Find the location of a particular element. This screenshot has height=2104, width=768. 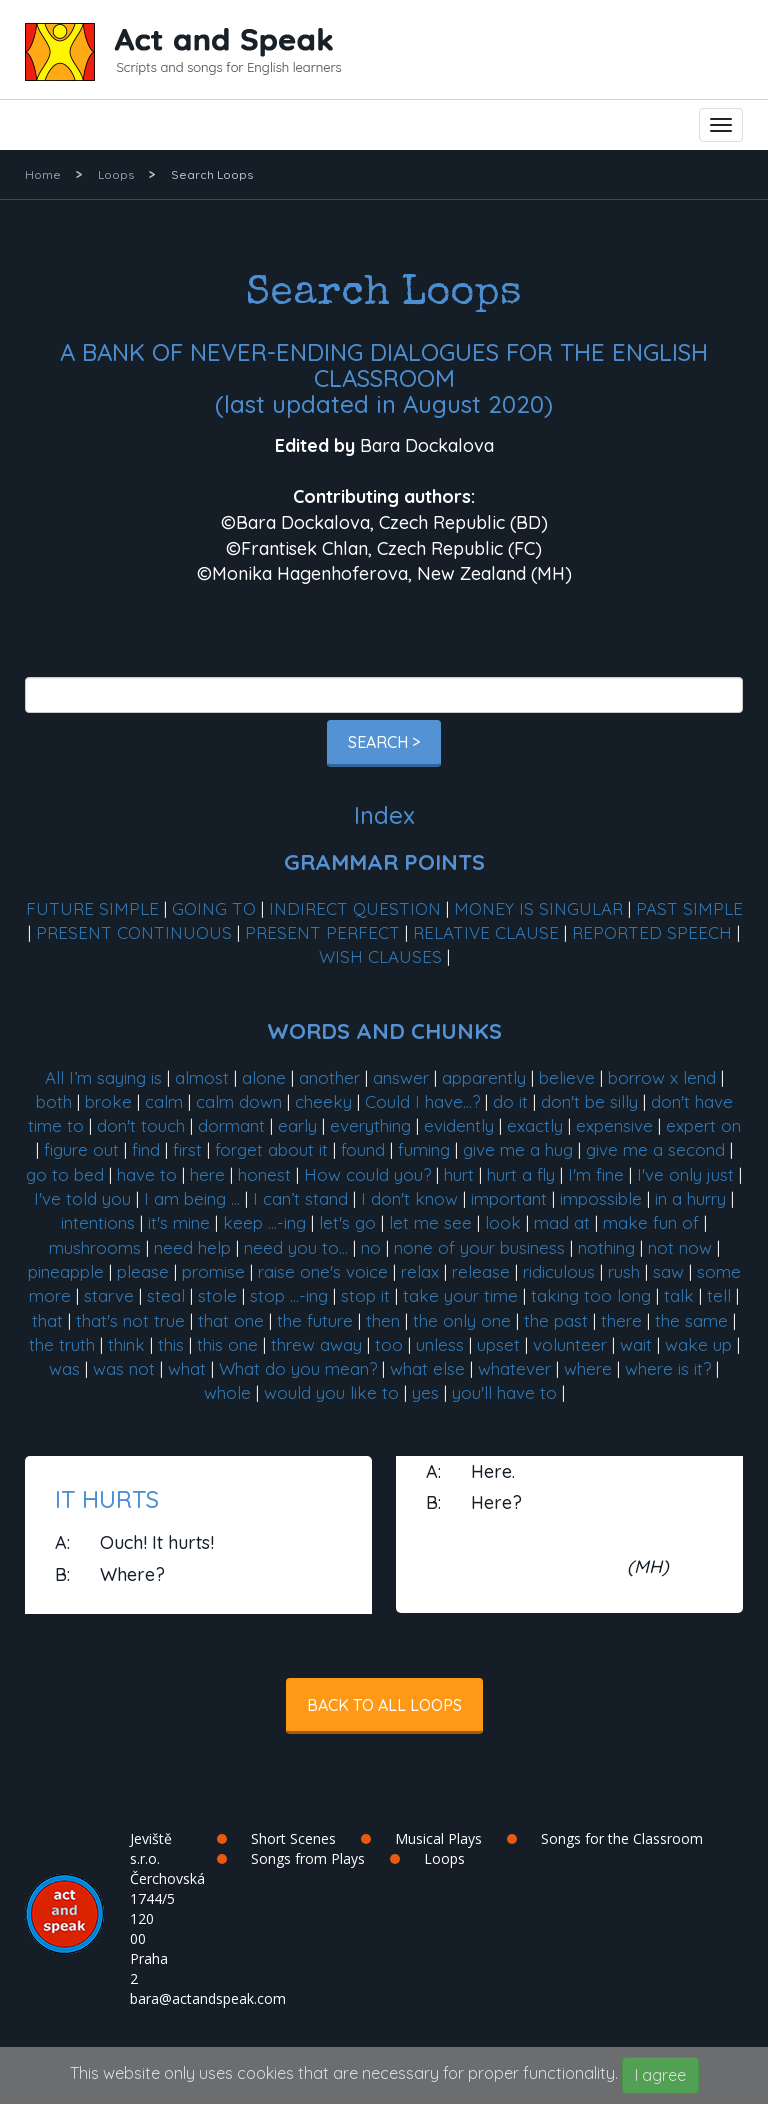

let me see is located at coordinates (430, 1222).